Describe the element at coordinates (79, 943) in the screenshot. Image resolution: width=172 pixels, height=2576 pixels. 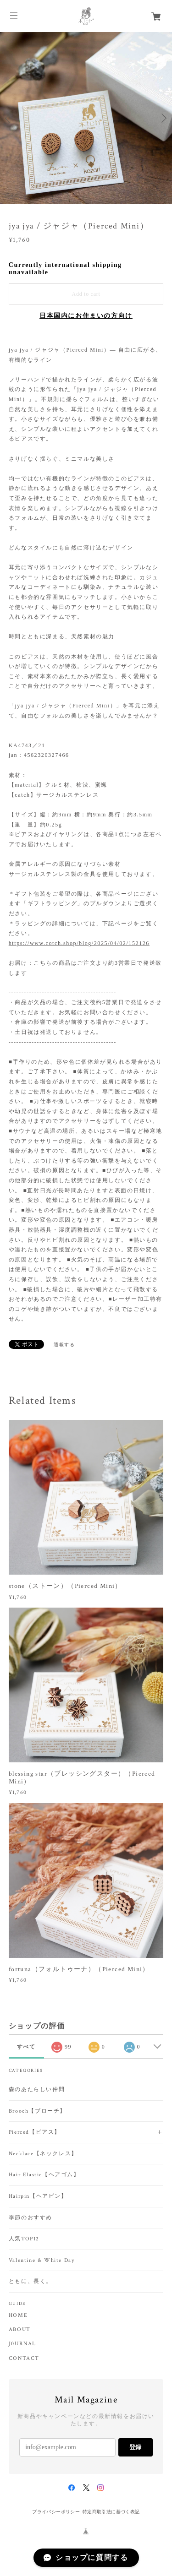
I see `https://www.cotch.shop/blog/2025/04/02/152126` at that location.